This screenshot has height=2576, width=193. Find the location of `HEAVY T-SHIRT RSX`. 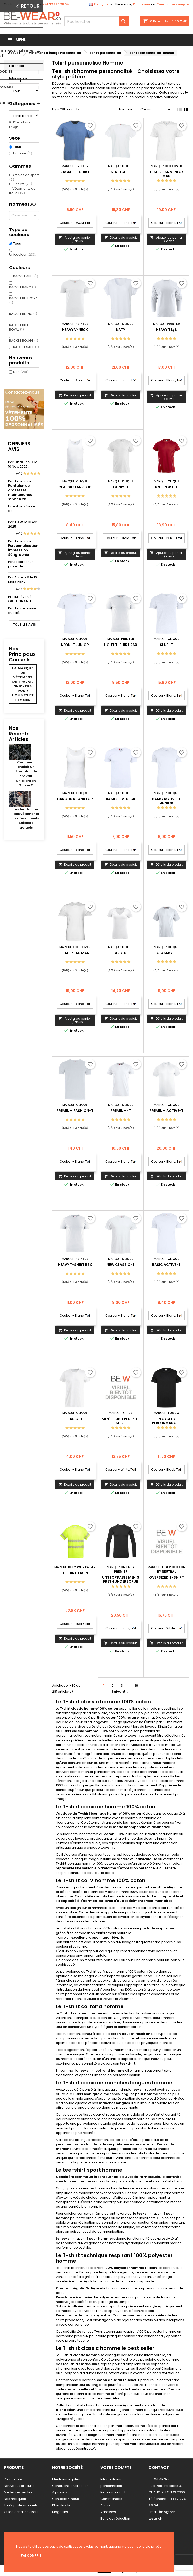

HEAVY T-SHIRT RSX is located at coordinates (75, 1264).